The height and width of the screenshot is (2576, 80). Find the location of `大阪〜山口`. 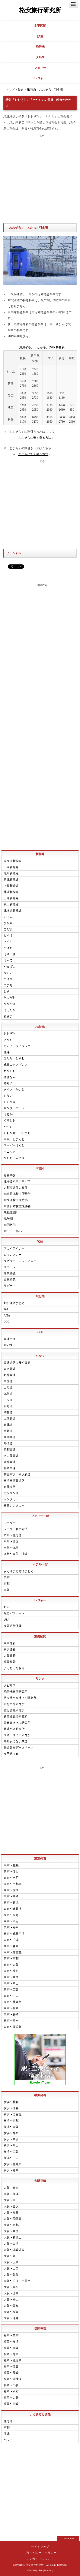

大阪〜山口 is located at coordinates (11, 2268).